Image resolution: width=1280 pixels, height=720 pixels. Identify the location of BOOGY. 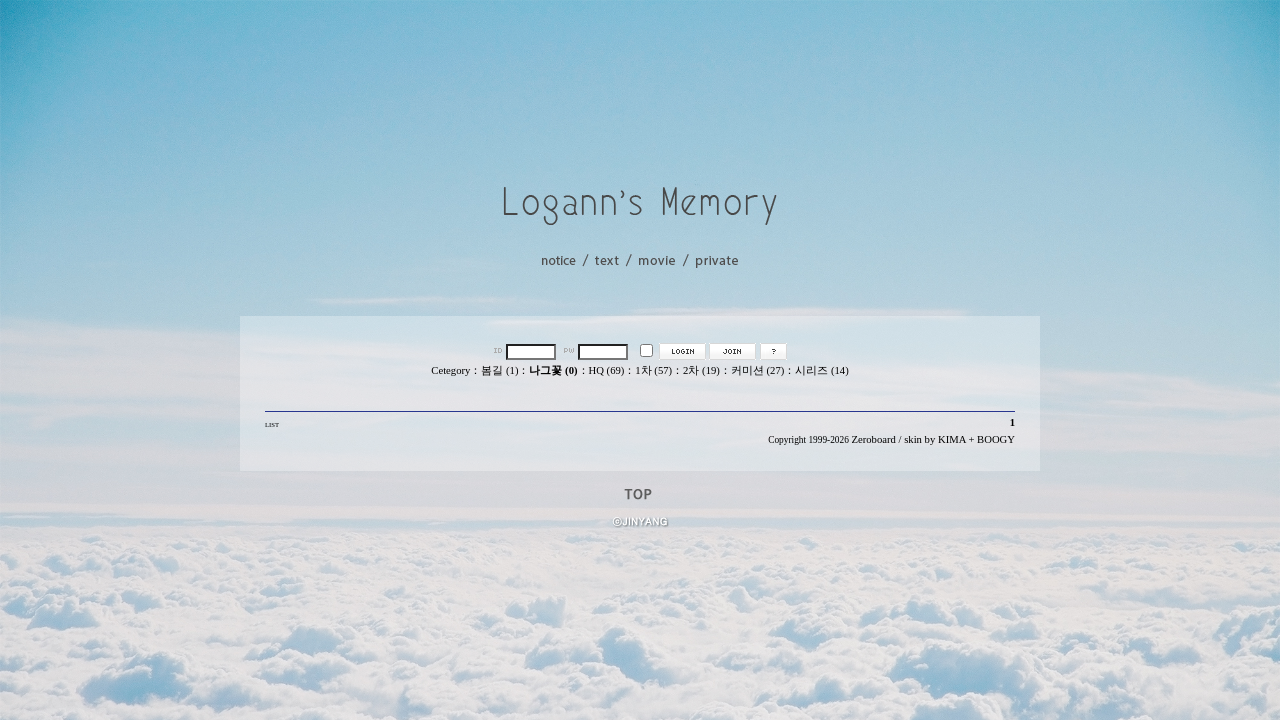
(996, 439).